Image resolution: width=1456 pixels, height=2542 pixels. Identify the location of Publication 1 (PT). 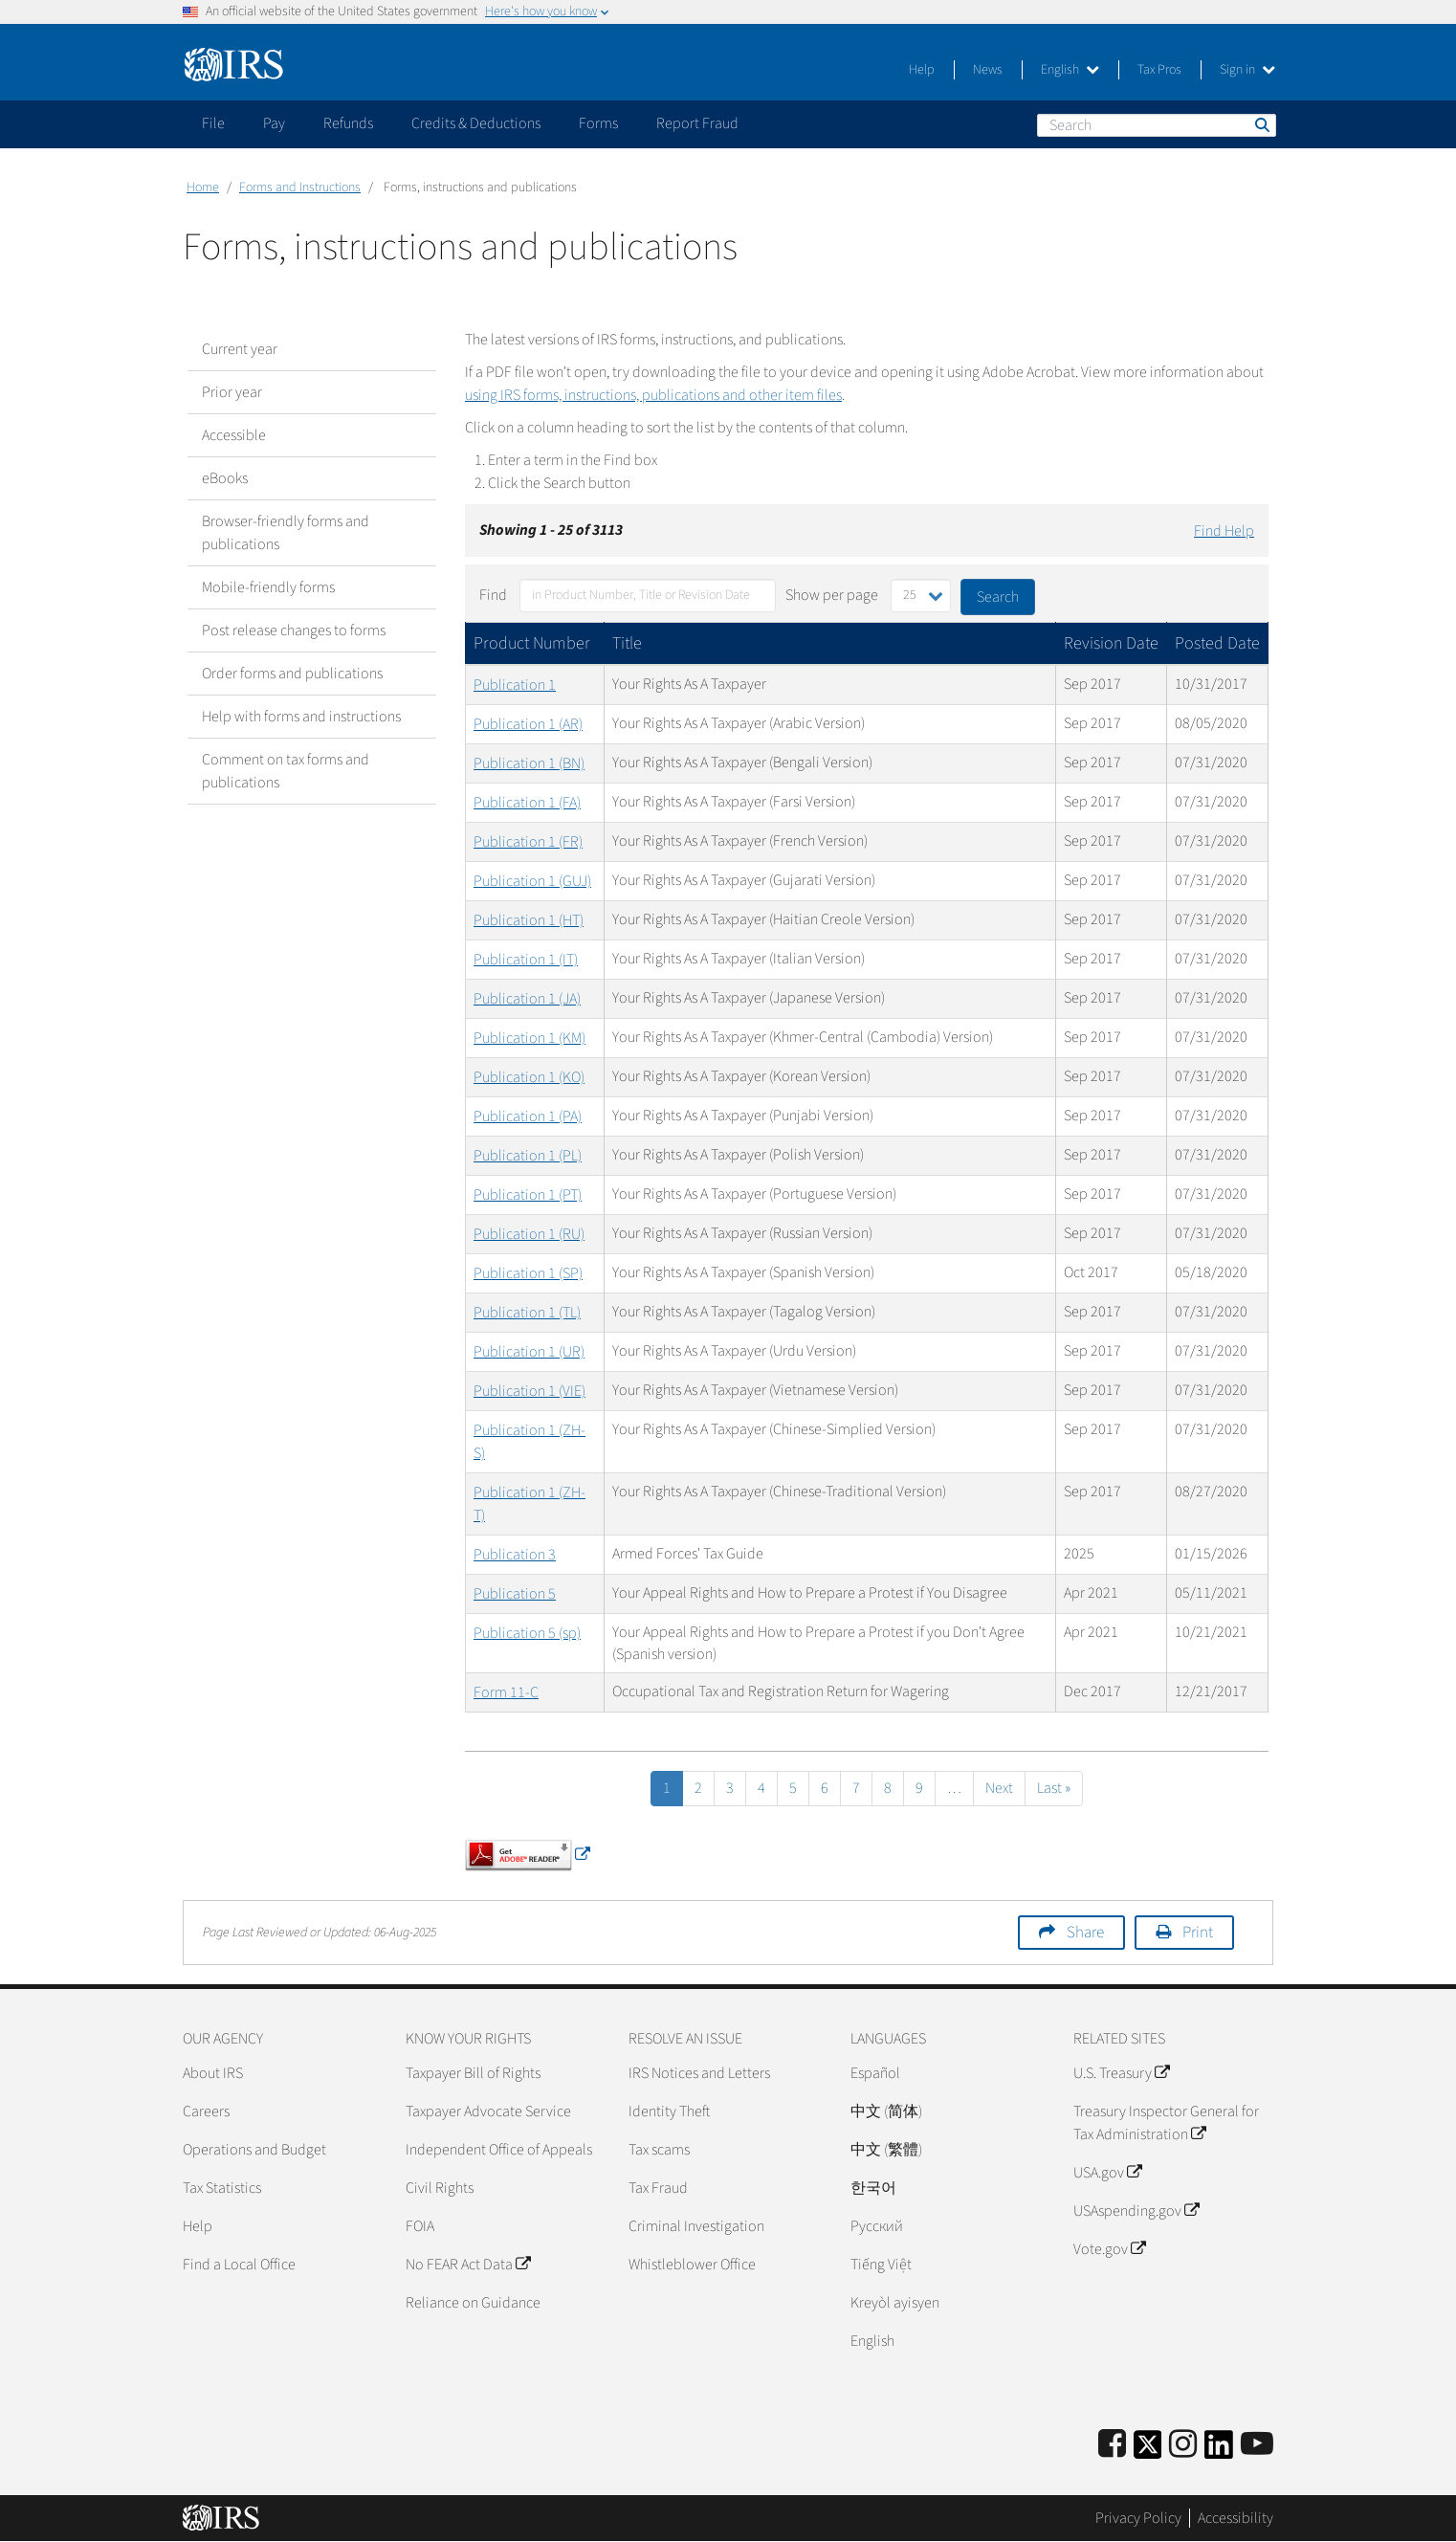
(528, 1194).